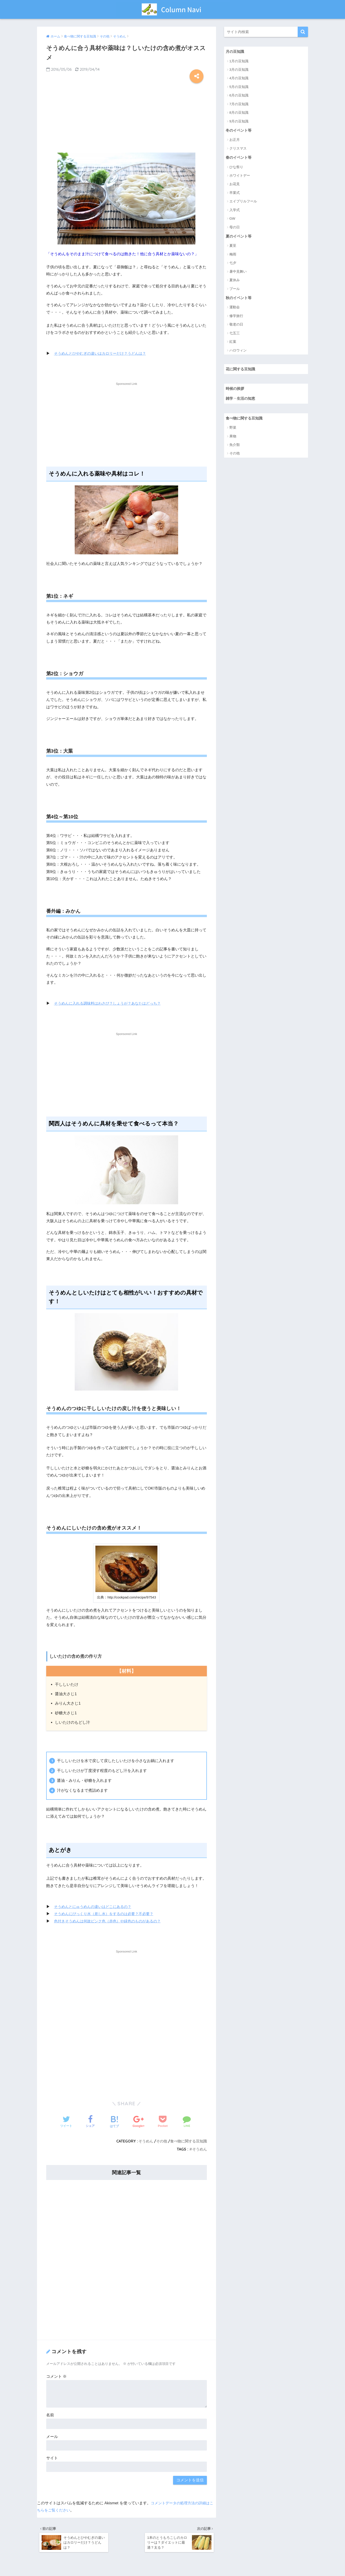  I want to click on 野菜, so click(232, 430).